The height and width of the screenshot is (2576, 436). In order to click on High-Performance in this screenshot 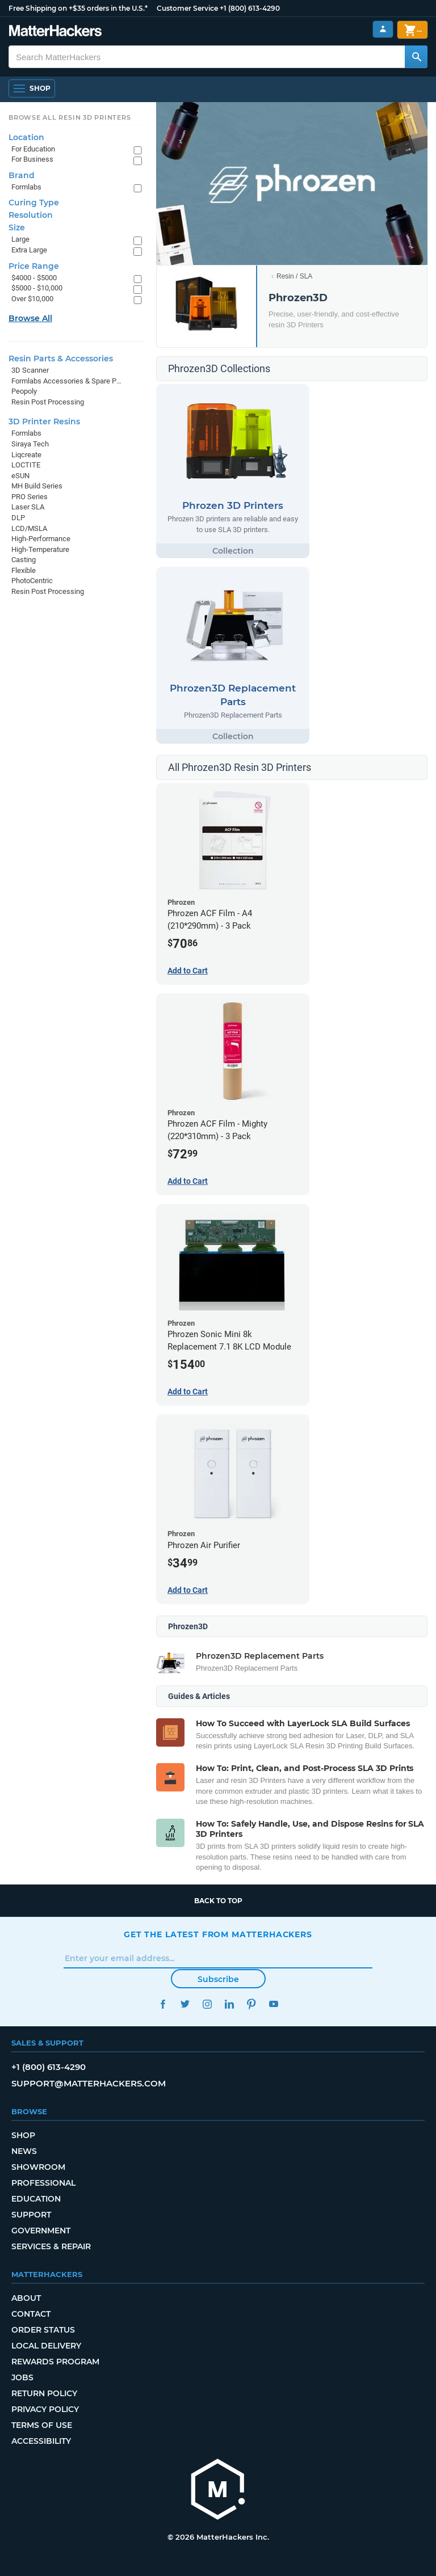, I will do `click(40, 538)`.